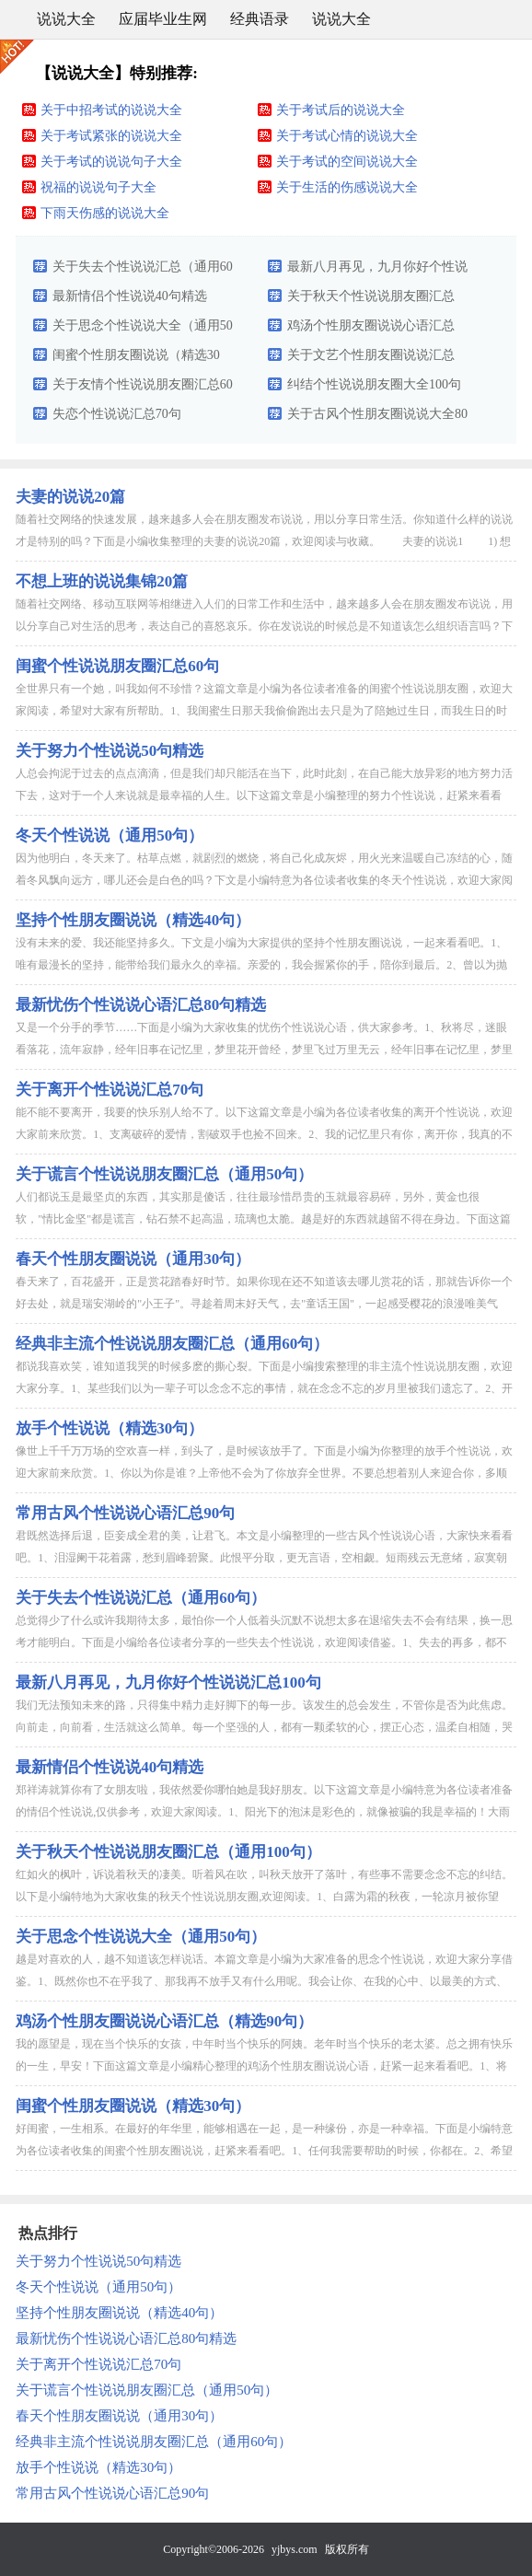  Describe the element at coordinates (141, 1005) in the screenshot. I see `最新忧伤个性说说心语汇总80句精选` at that location.